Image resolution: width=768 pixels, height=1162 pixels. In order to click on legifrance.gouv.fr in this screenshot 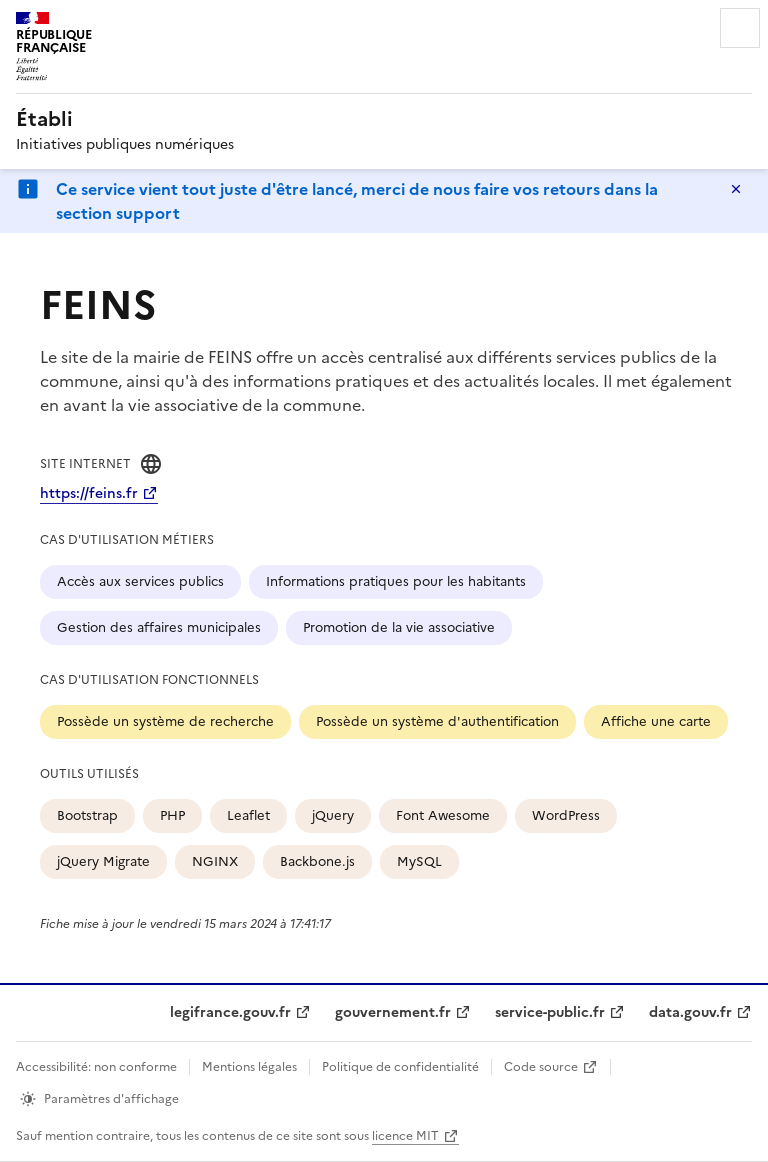, I will do `click(230, 1012)`.